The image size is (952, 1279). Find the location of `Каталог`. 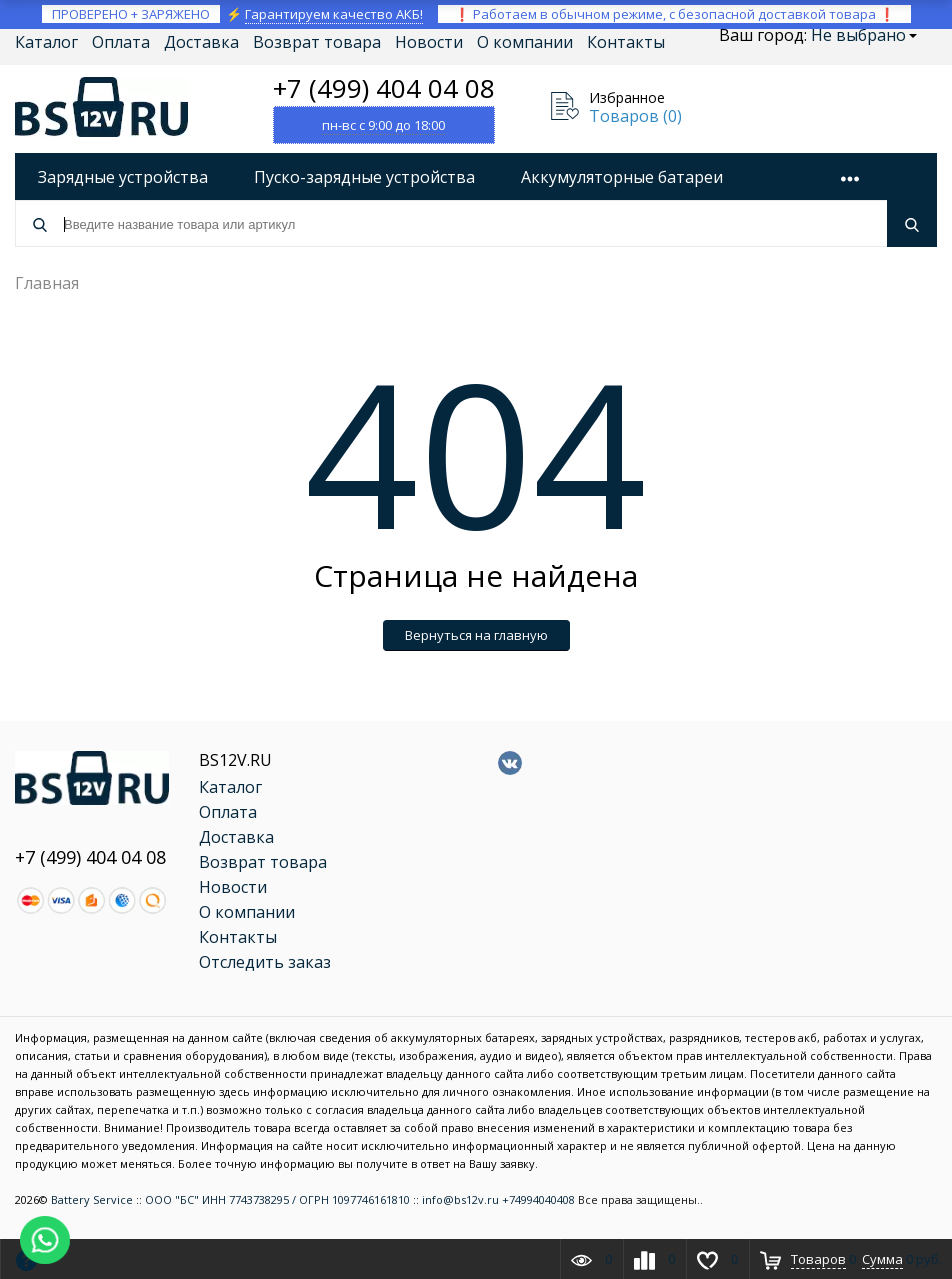

Каталог is located at coordinates (46, 42).